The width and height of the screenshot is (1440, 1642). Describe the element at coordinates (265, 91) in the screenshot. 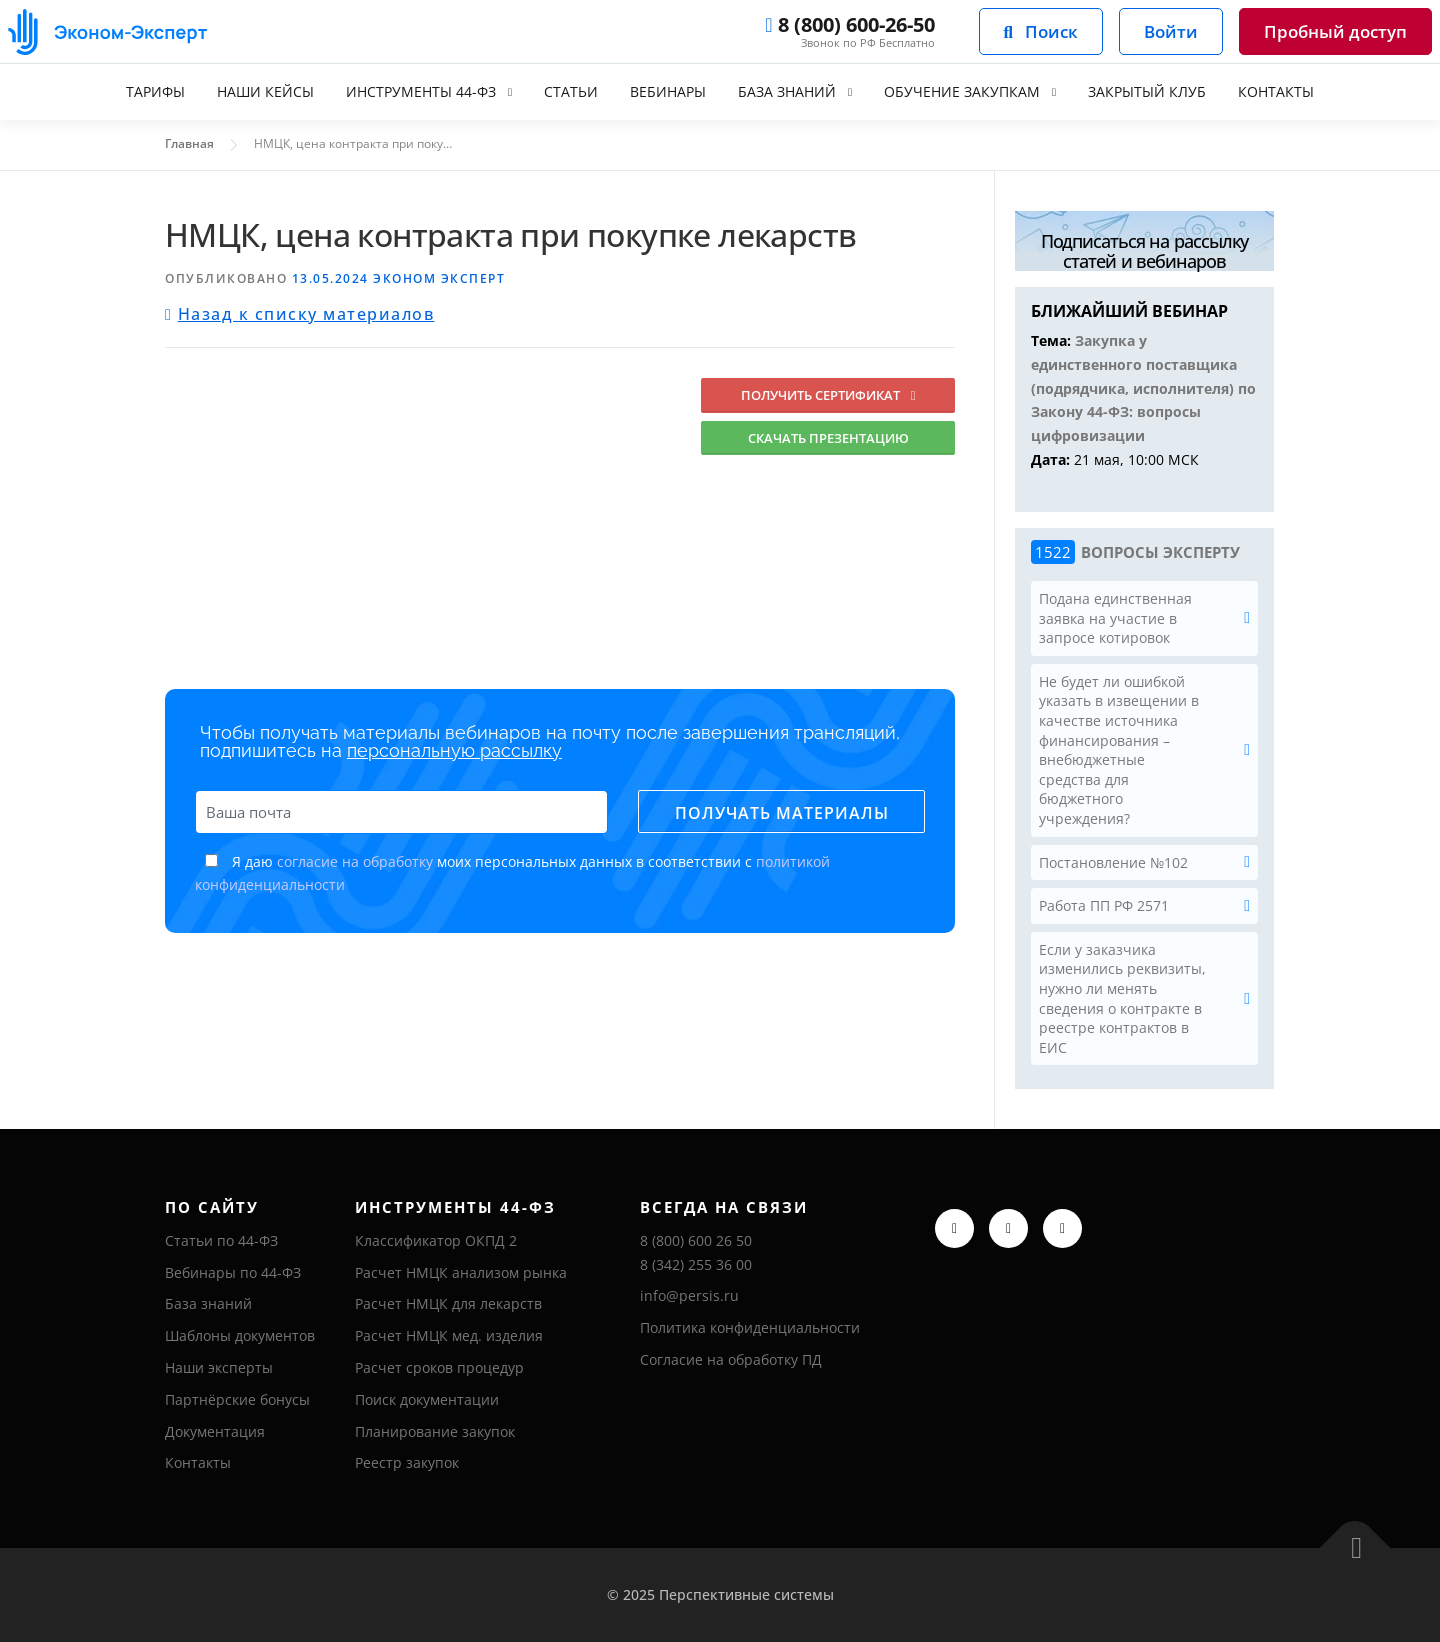

I see `Наши кейсы` at that location.